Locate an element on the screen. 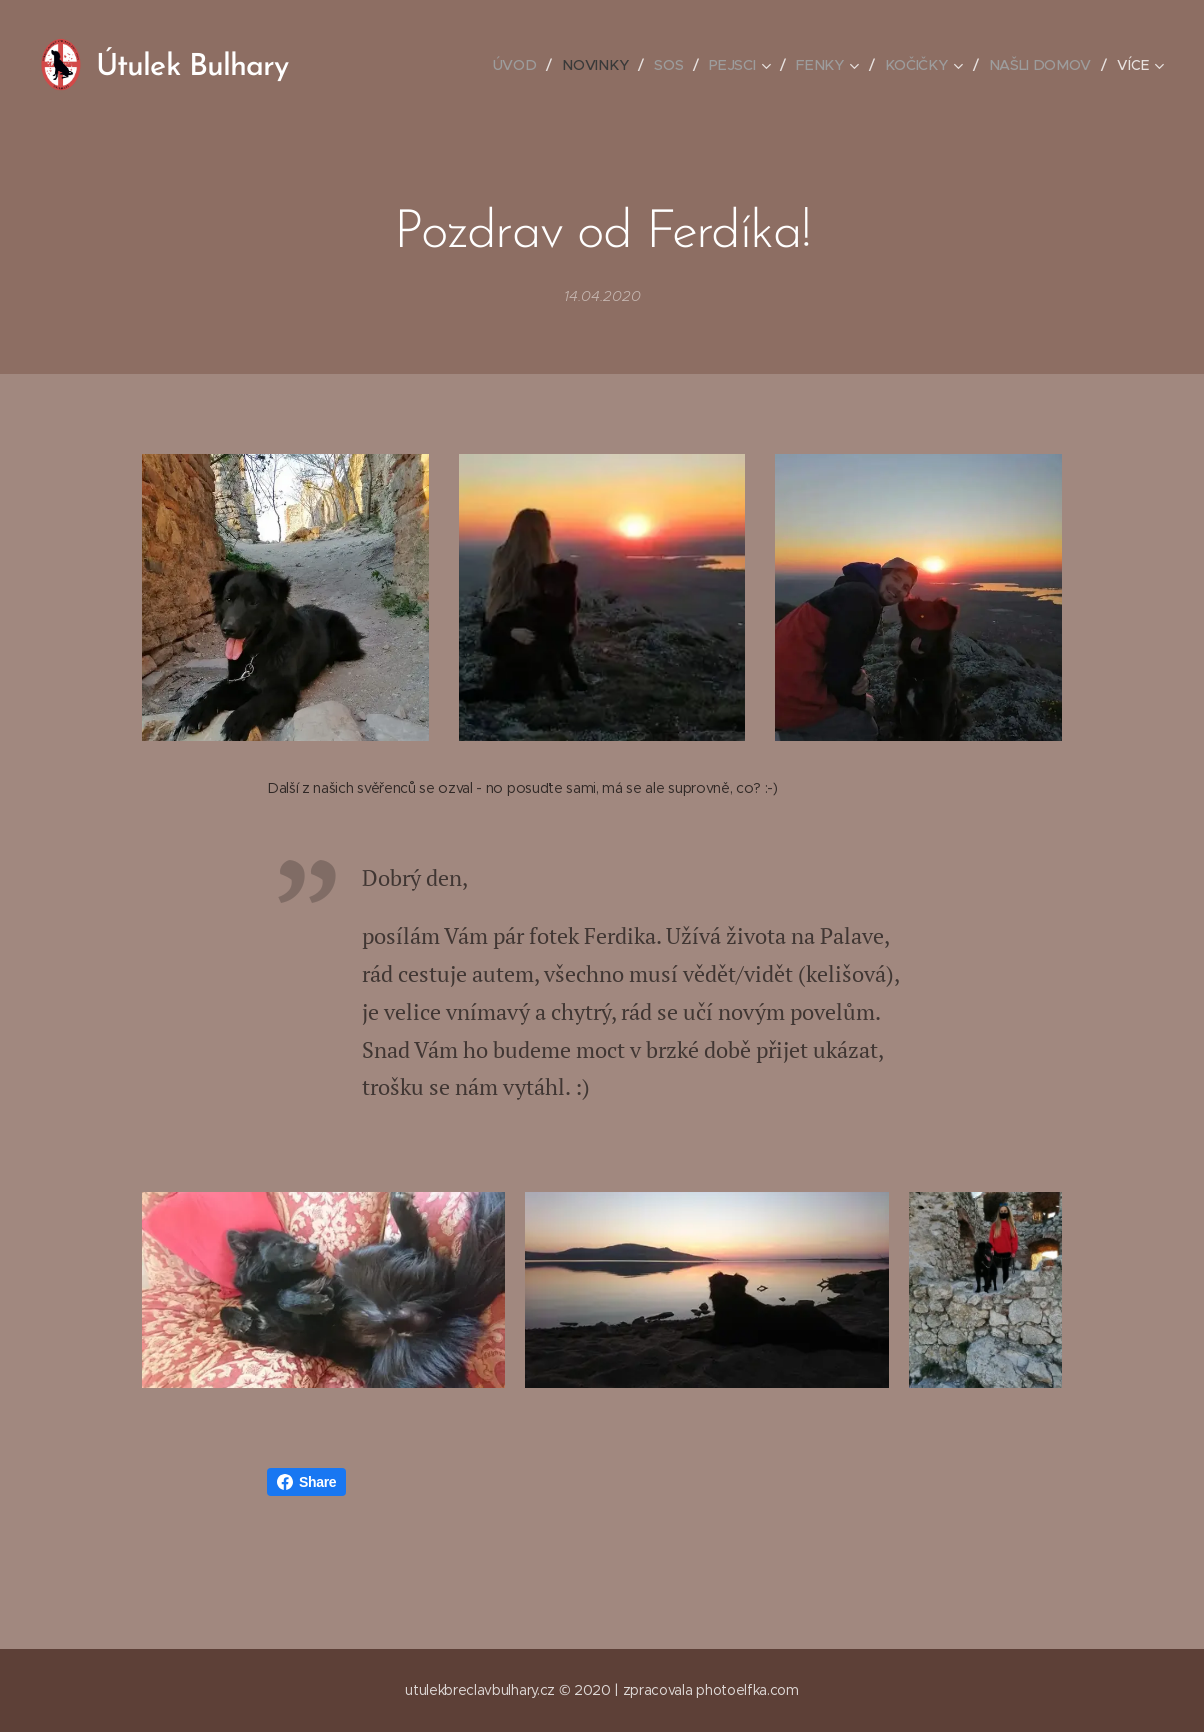 The width and height of the screenshot is (1204, 1732). Share is located at coordinates (306, 1486).